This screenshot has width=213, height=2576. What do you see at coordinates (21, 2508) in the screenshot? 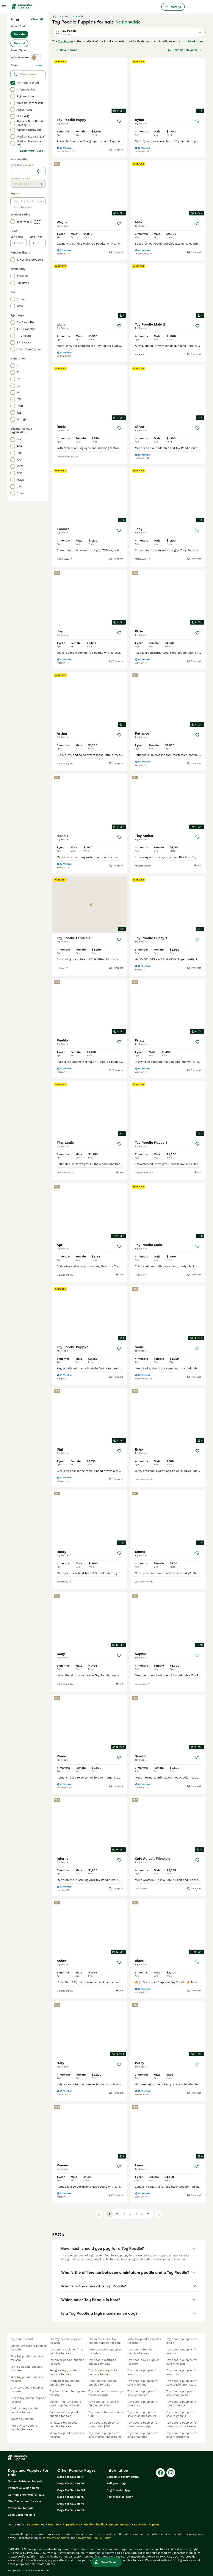
I see `Rottweiler for sale` at bounding box center [21, 2508].